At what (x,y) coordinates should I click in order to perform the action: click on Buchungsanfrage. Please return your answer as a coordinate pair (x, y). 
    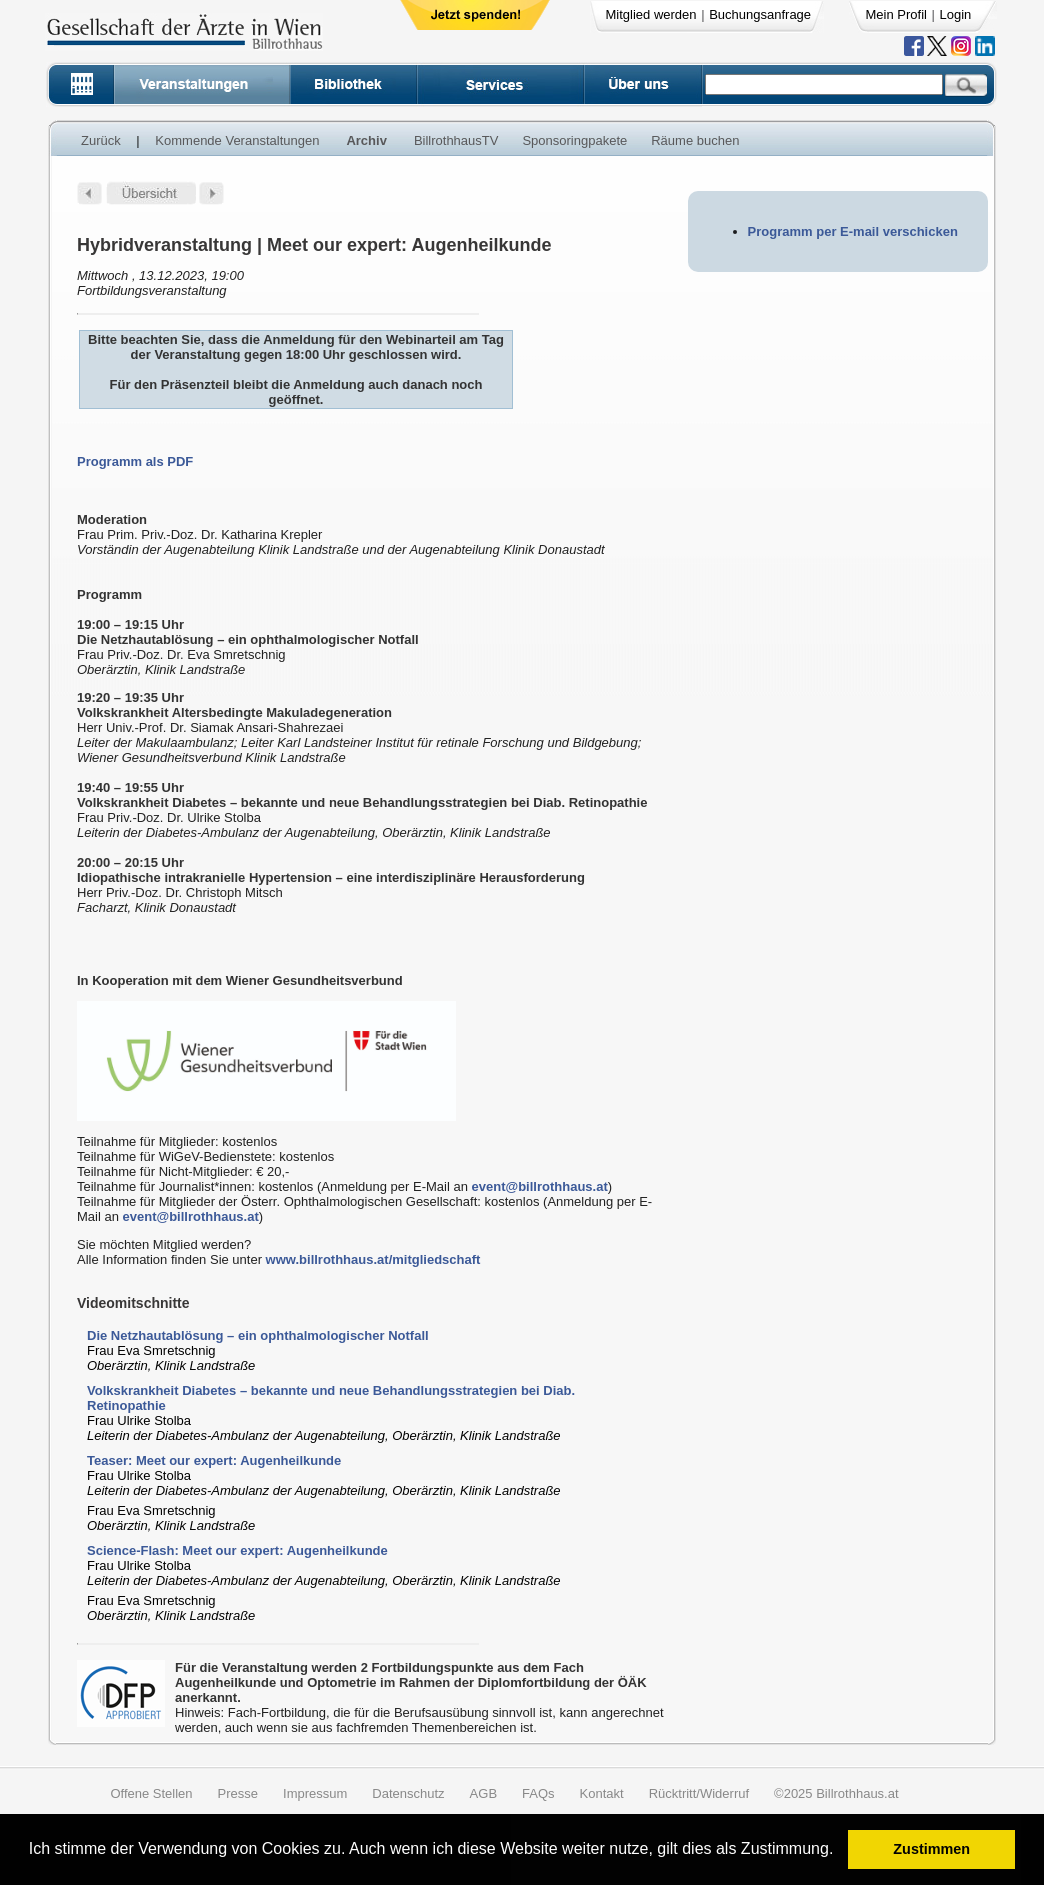
    Looking at the image, I should click on (760, 14).